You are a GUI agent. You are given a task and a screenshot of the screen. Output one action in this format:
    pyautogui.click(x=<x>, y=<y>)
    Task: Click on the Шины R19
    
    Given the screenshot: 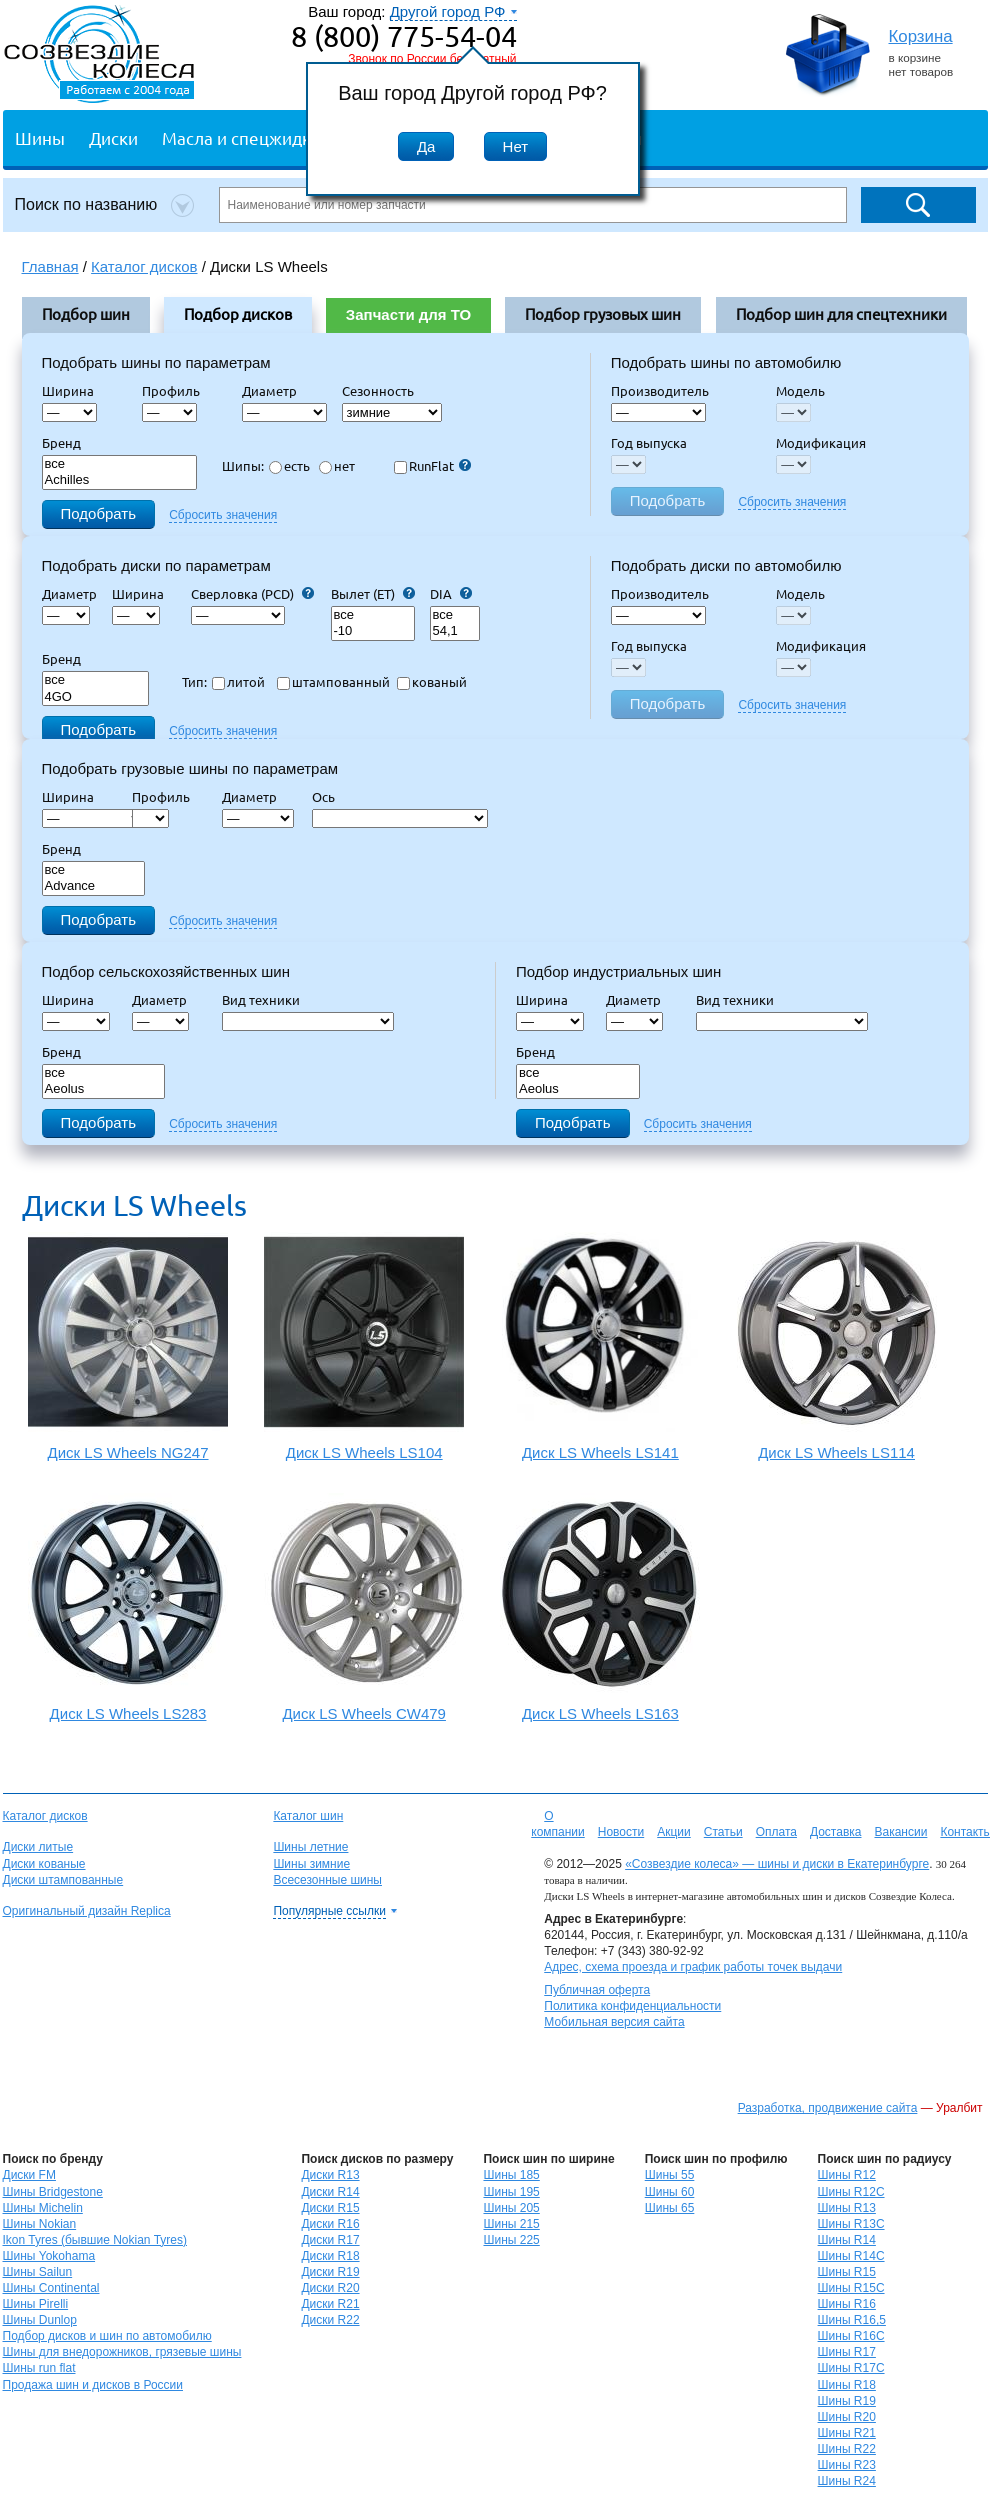 What is the action you would take?
    pyautogui.click(x=847, y=2401)
    